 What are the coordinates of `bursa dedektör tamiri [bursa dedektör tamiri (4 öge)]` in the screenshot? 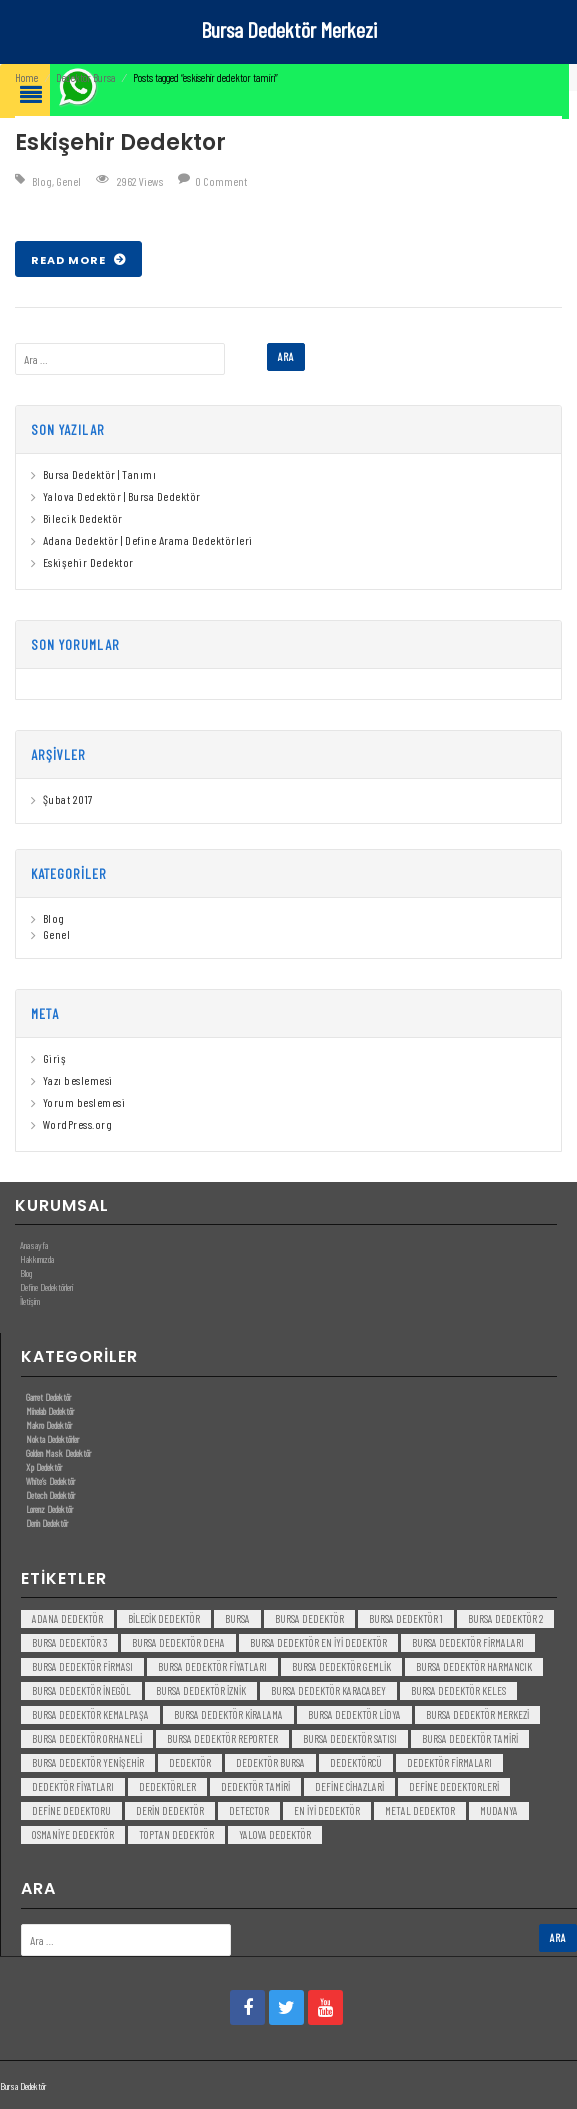 It's located at (470, 1738).